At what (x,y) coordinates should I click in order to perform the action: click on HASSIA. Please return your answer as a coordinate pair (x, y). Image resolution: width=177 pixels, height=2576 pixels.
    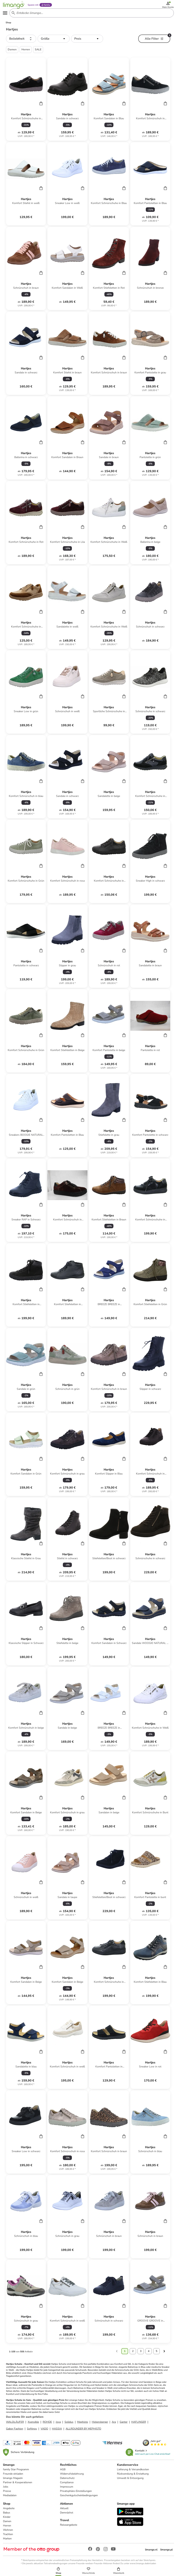
    Looking at the image, I should click on (57, 2433).